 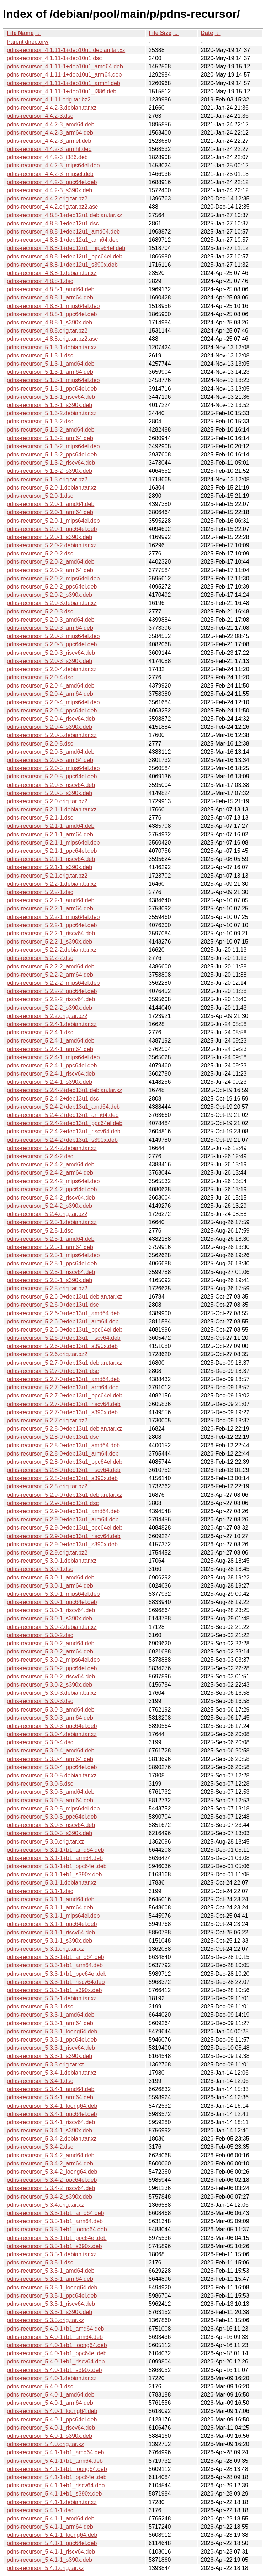 I want to click on pdns-recursor_5.2.0-5.debian.tar.xz, so click(x=52, y=735).